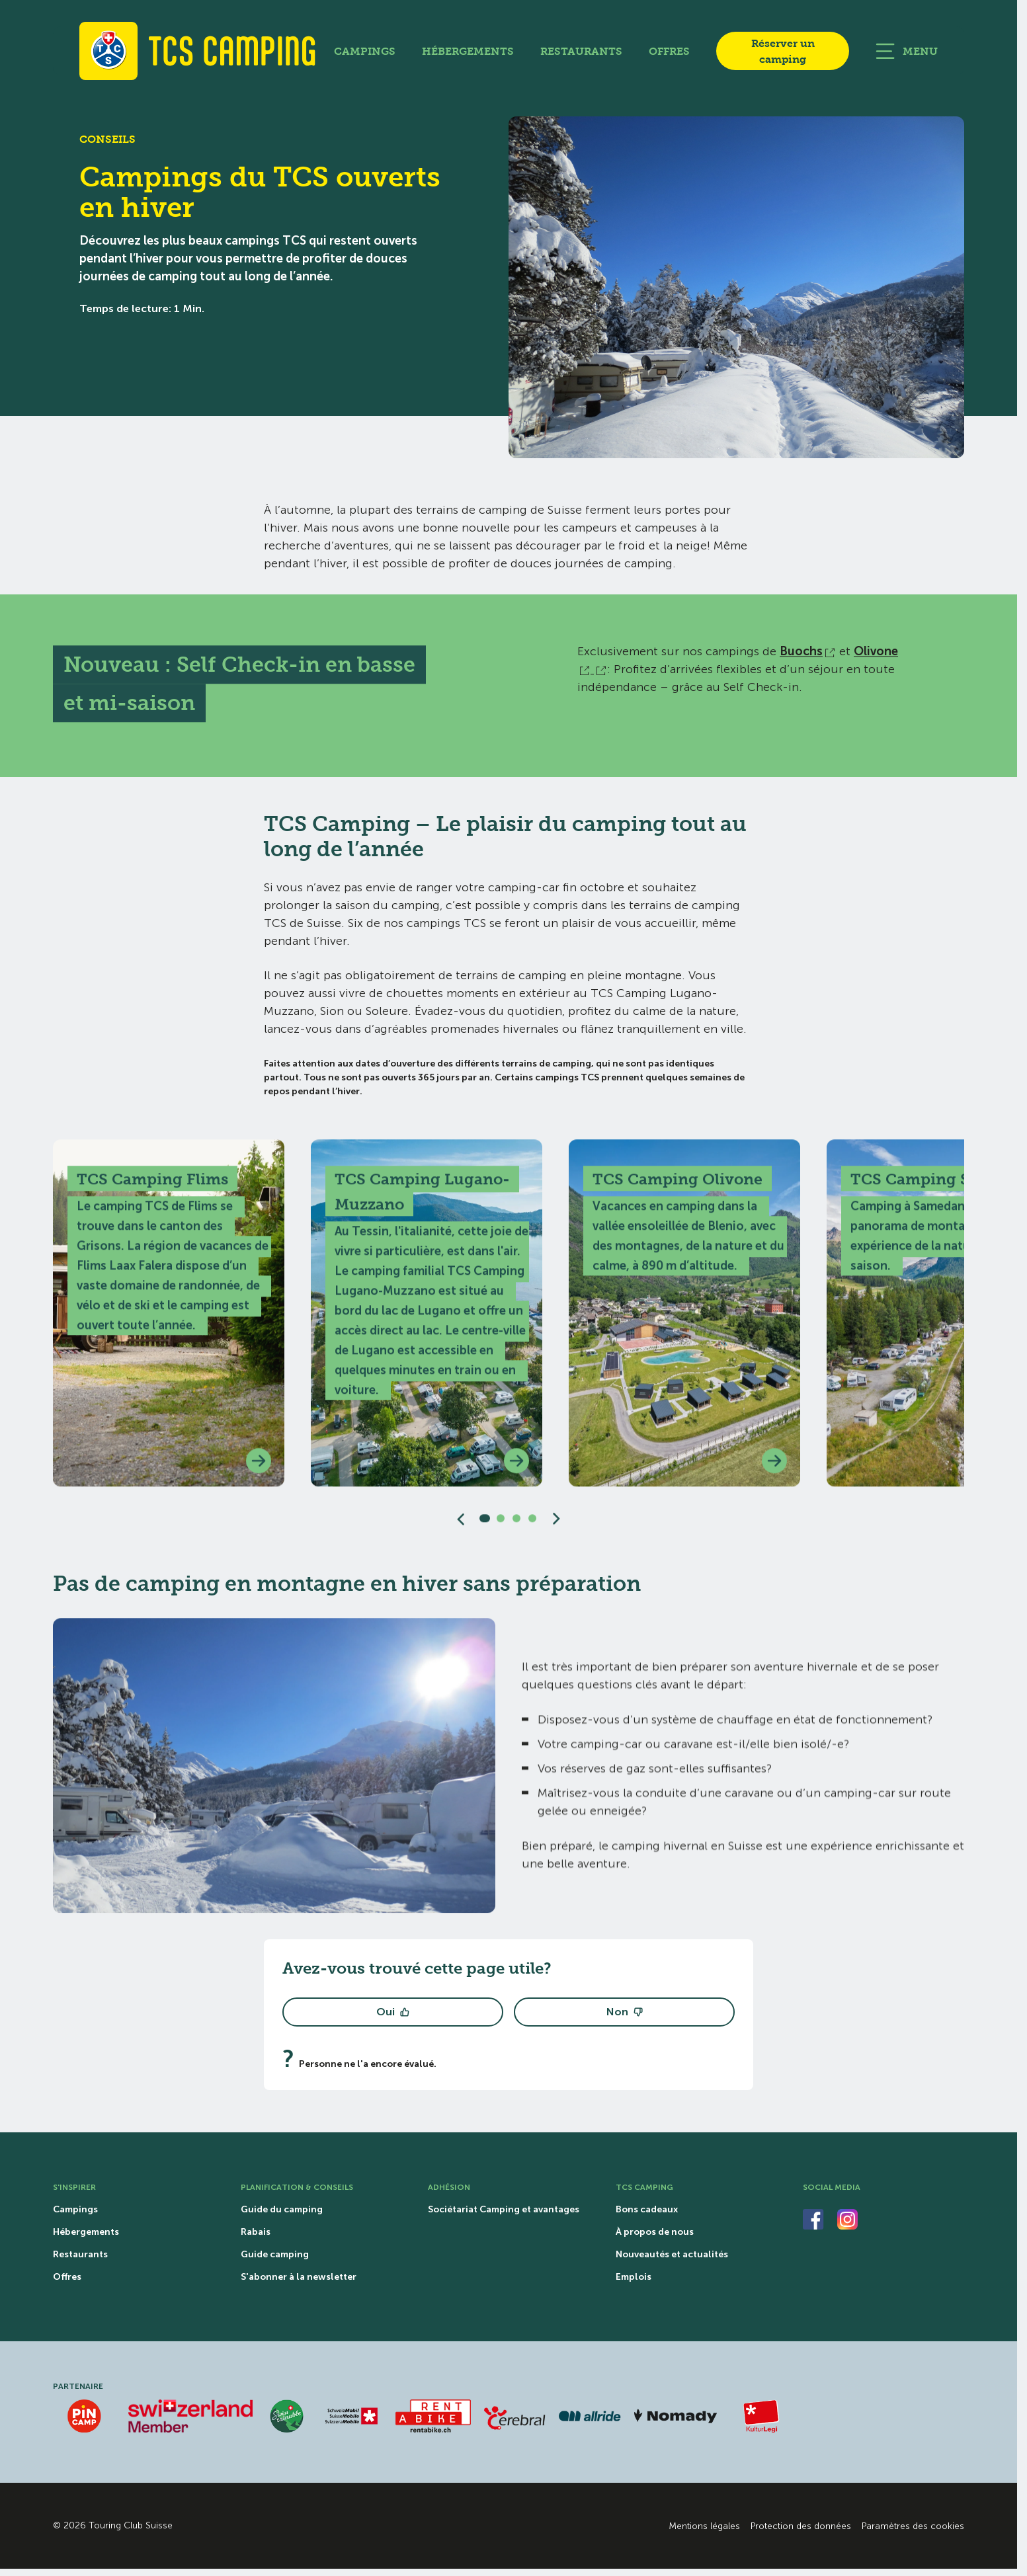 The height and width of the screenshot is (2576, 1027). What do you see at coordinates (913, 2525) in the screenshot?
I see `Paramètres des cookies` at bounding box center [913, 2525].